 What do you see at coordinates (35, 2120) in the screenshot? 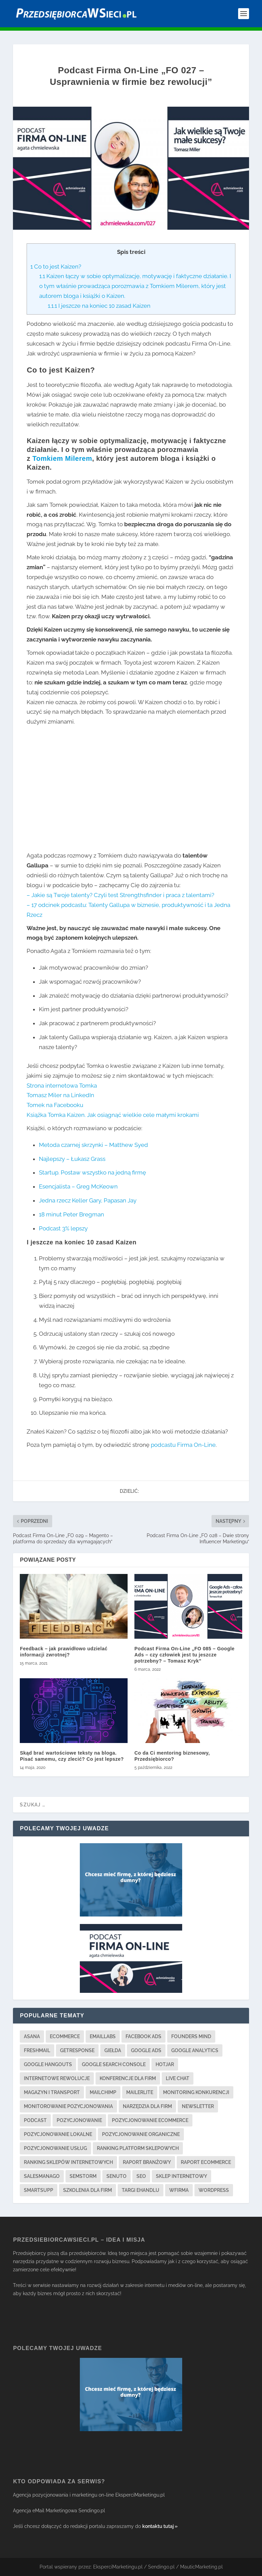
I see `podcast [podcast (2 elementy)]` at bounding box center [35, 2120].